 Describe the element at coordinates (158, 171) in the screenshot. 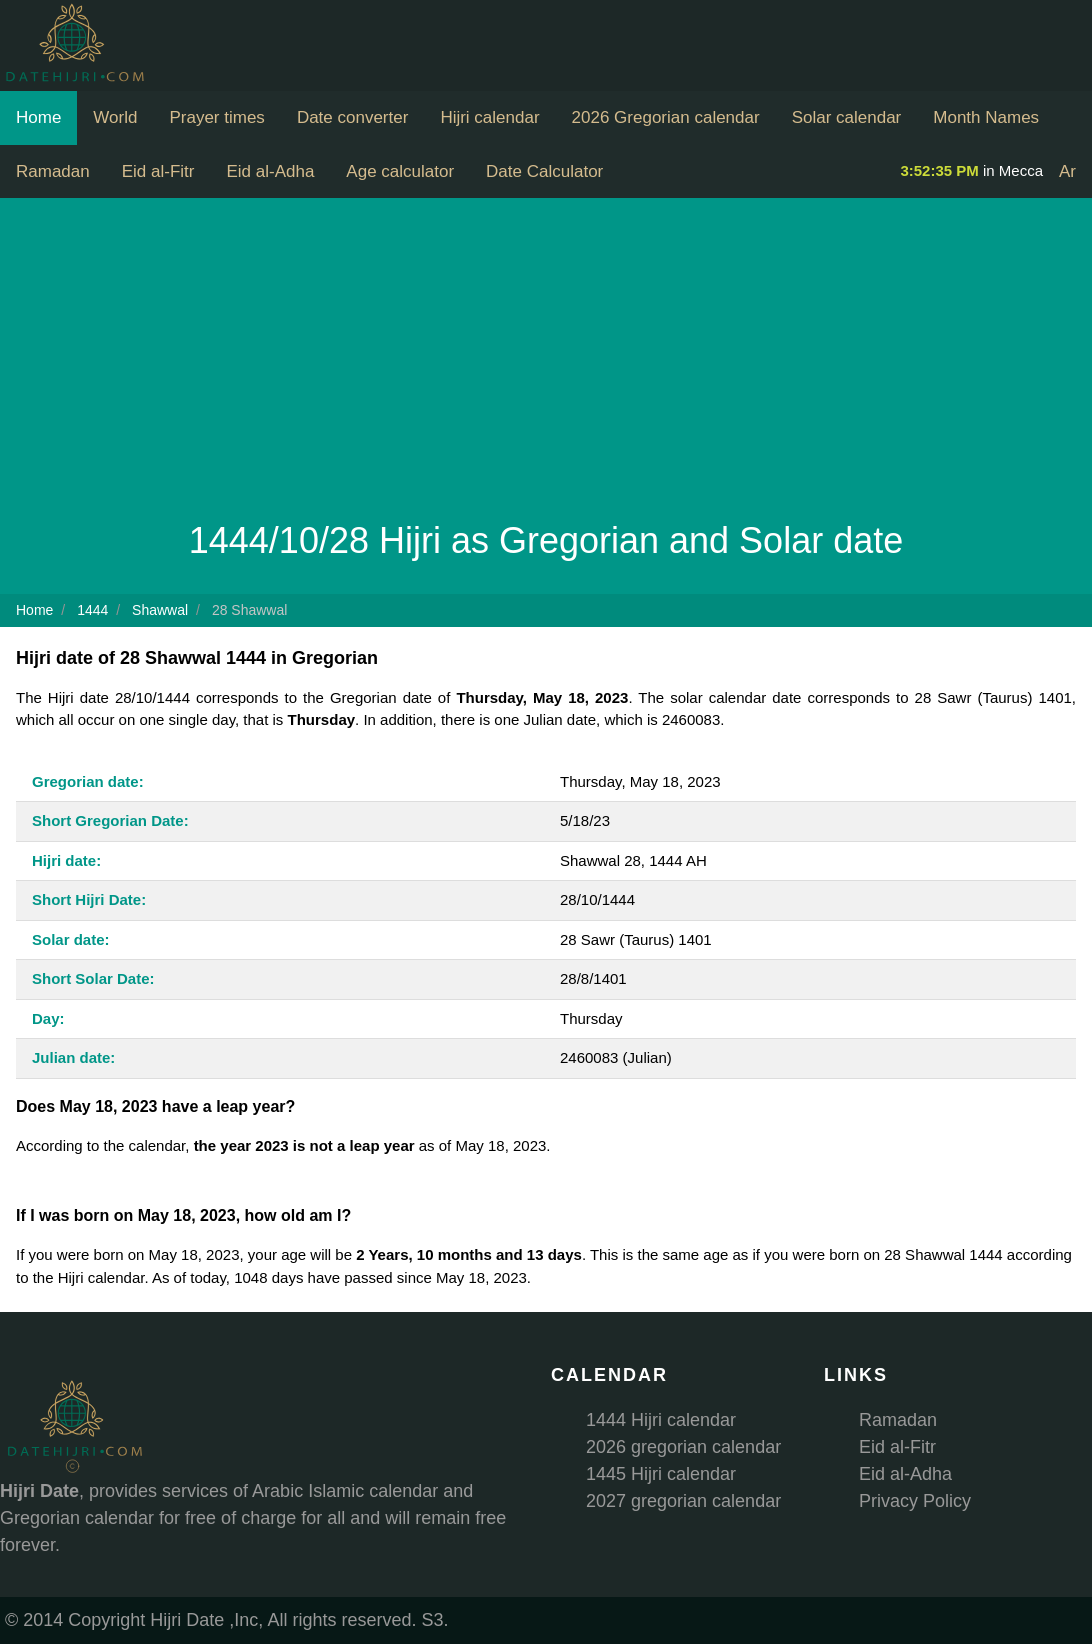

I see `Eid al-Fitr` at that location.